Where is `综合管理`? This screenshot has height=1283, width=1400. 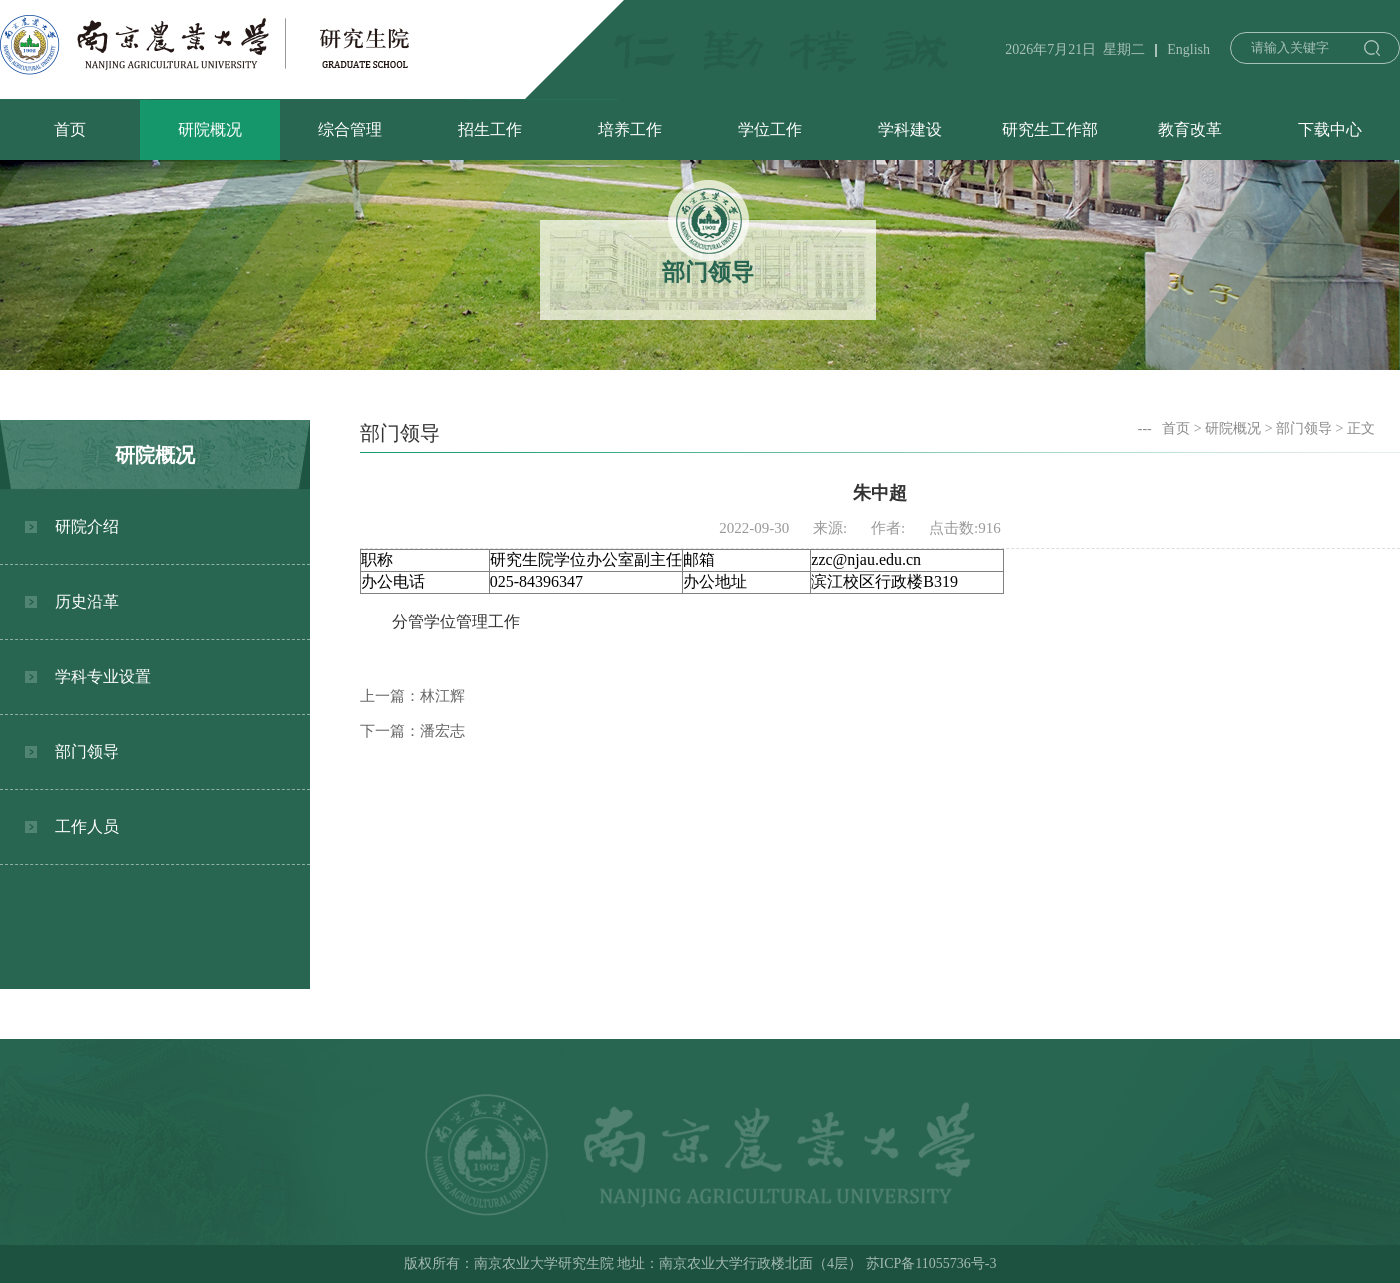 综合管理 is located at coordinates (350, 129).